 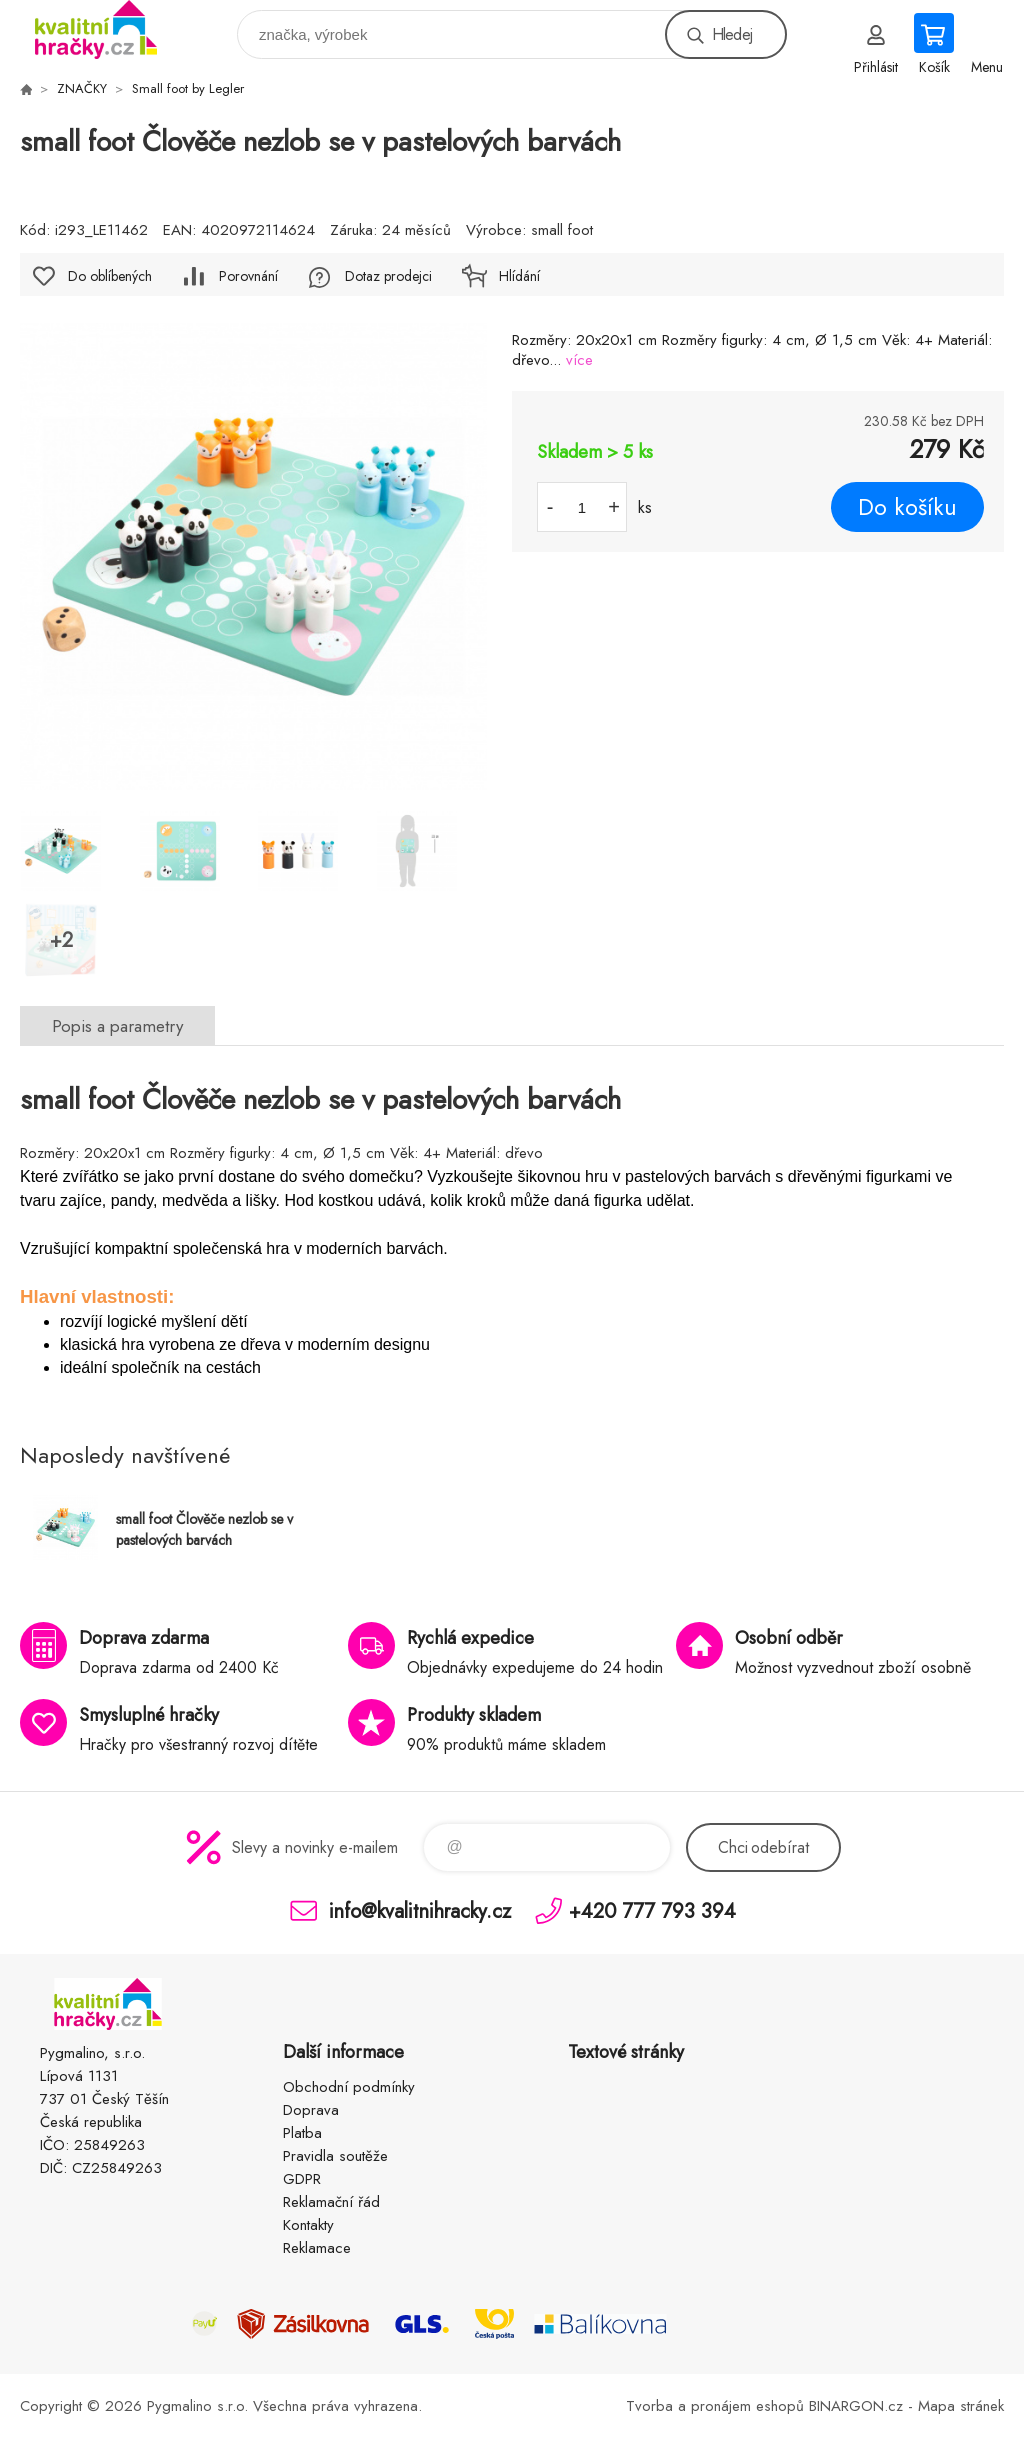 What do you see at coordinates (108, 29) in the screenshot?
I see `KVALITNÍ HRAČKY [banner]` at bounding box center [108, 29].